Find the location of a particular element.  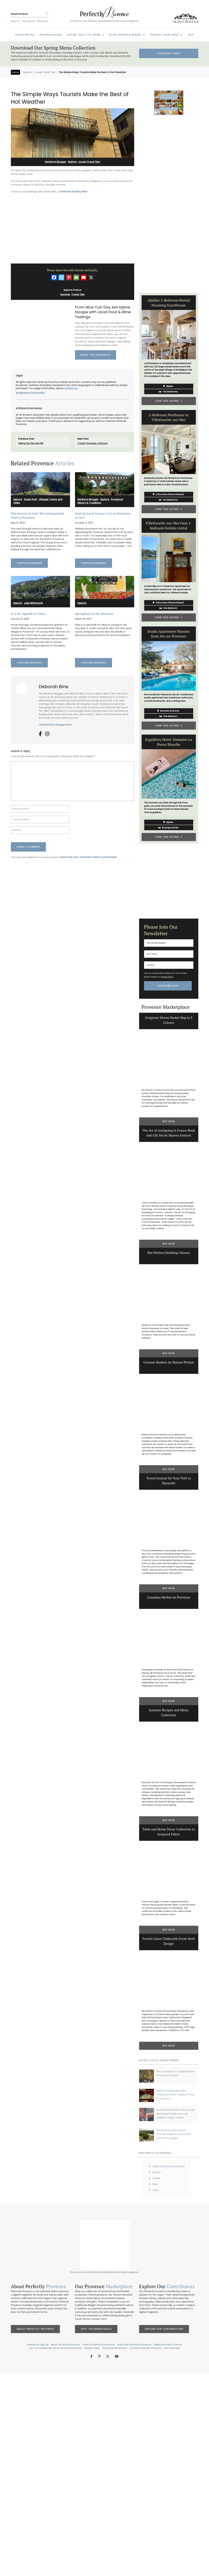

Locals Travel Tips is located at coordinates (45, 72).